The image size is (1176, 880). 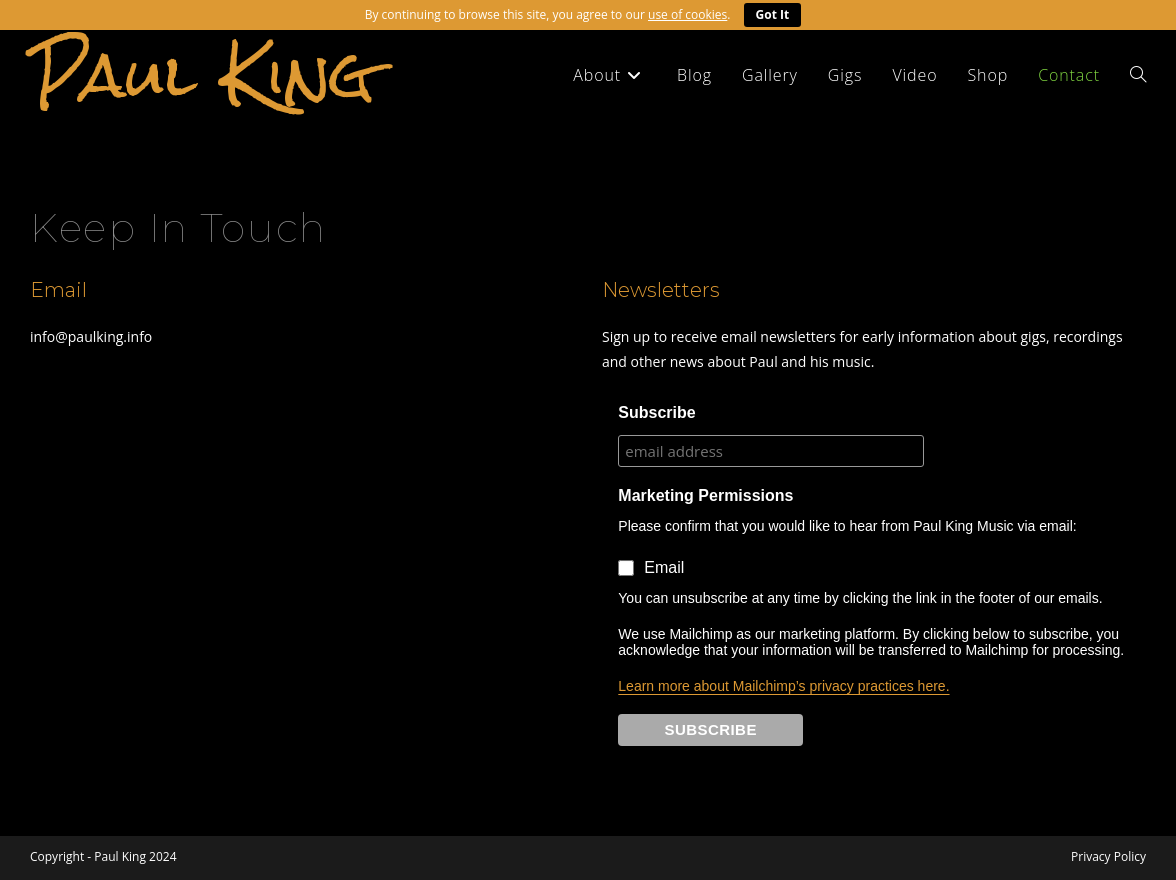 What do you see at coordinates (783, 686) in the screenshot?
I see `Learn more about Mailchimp’s privacy practices here.` at bounding box center [783, 686].